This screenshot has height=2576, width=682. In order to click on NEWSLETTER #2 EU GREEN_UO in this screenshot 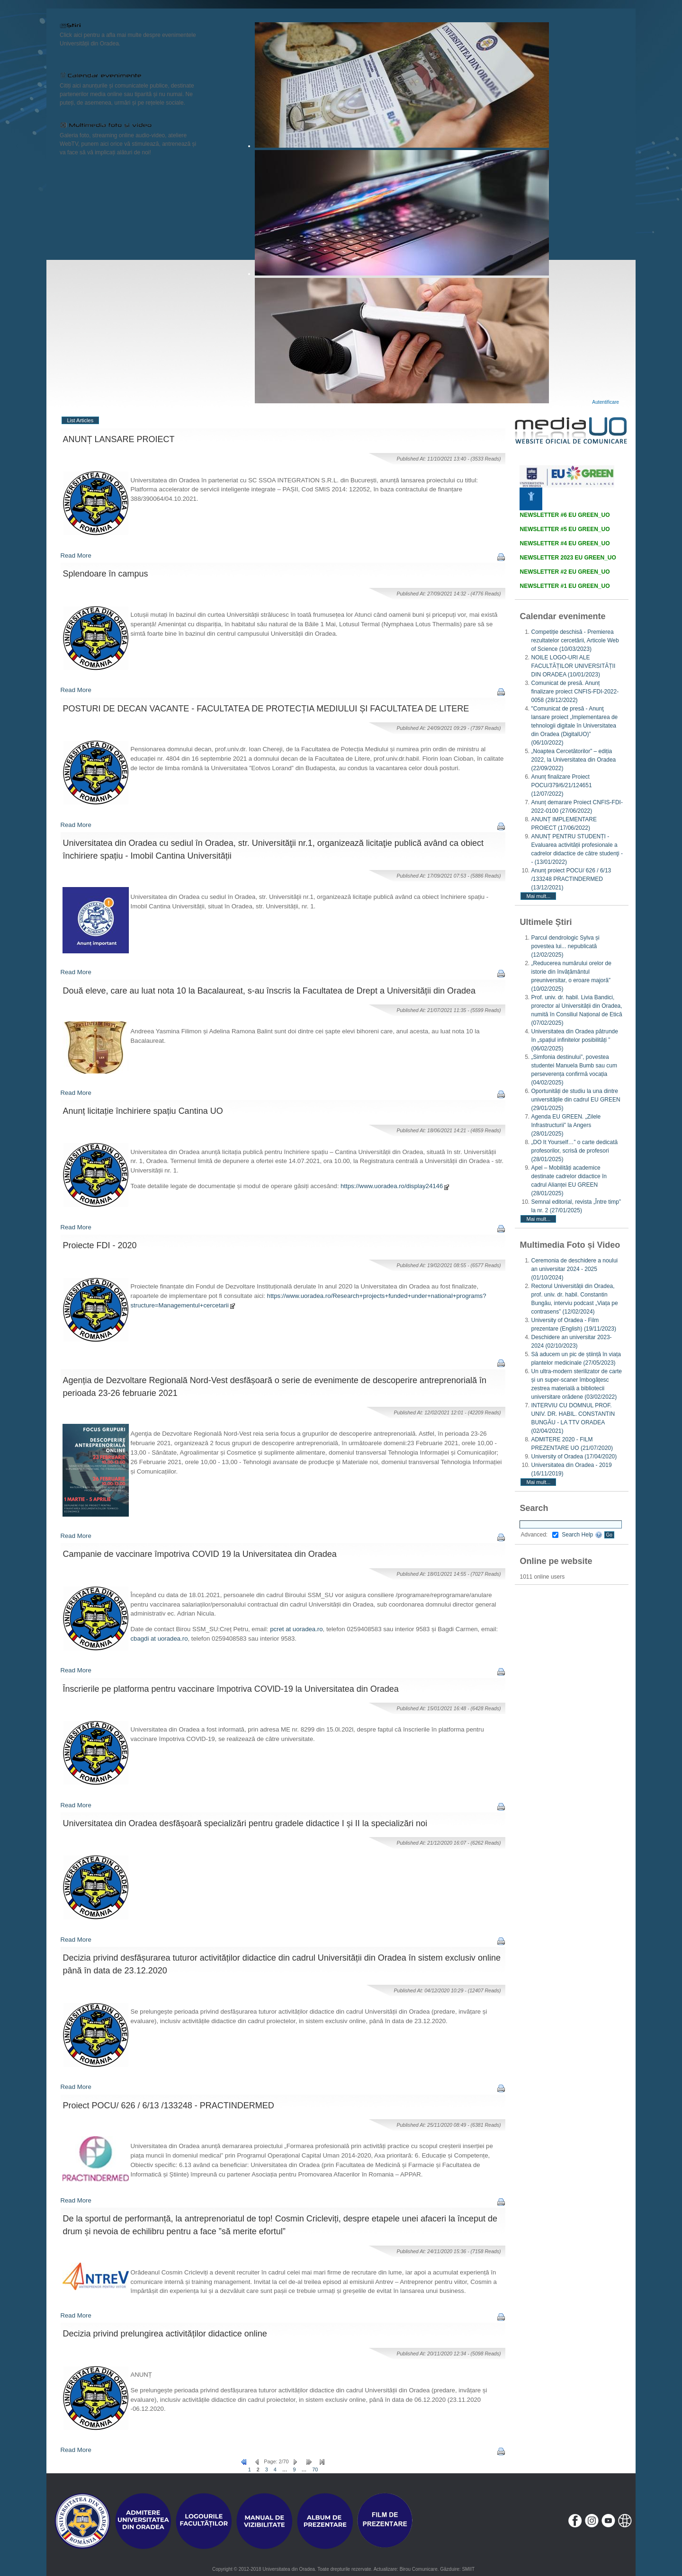, I will do `click(565, 571)`.